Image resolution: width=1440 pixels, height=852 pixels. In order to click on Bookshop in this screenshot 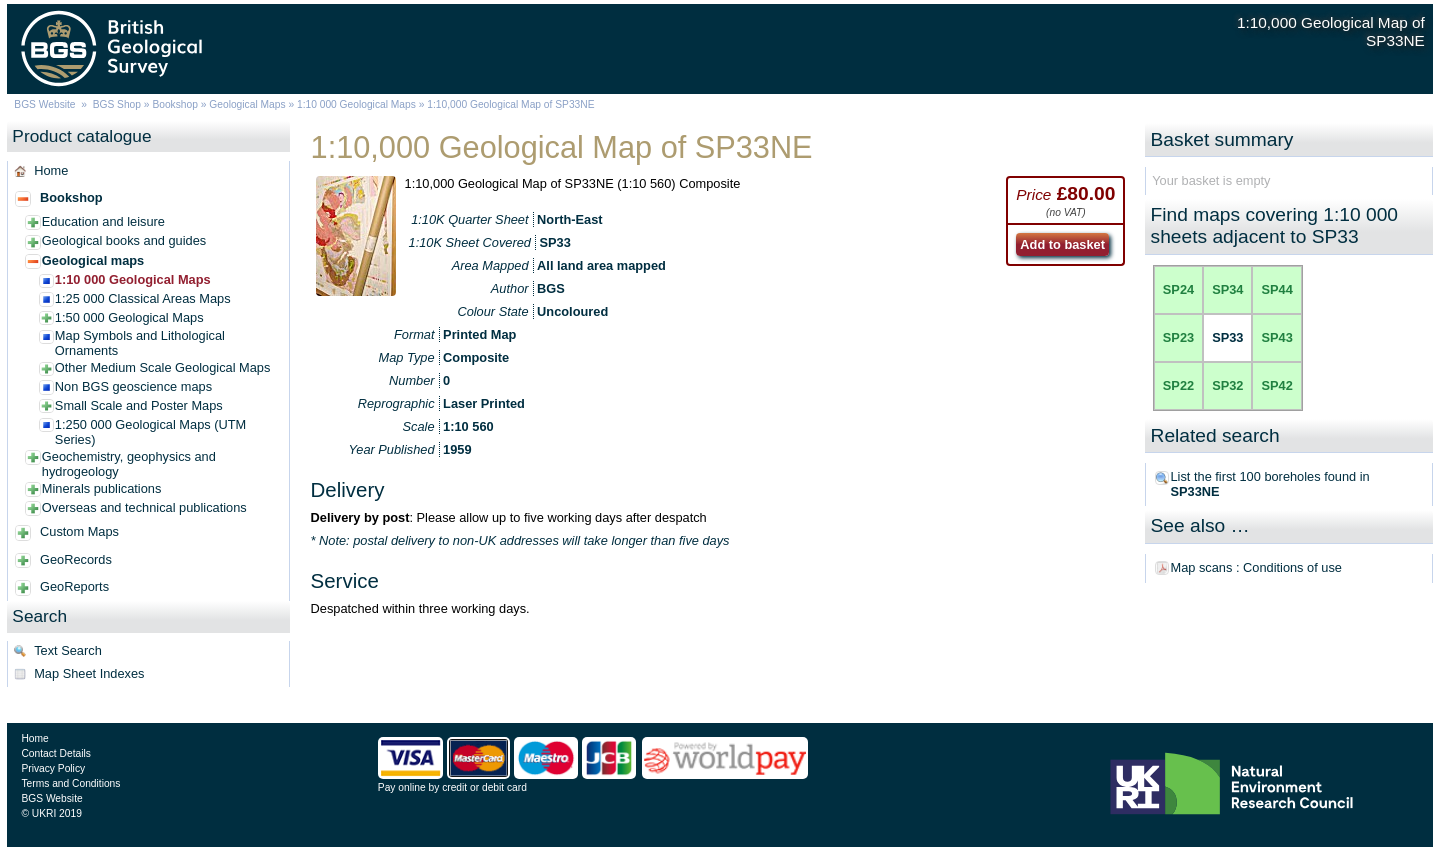, I will do `click(175, 104)`.